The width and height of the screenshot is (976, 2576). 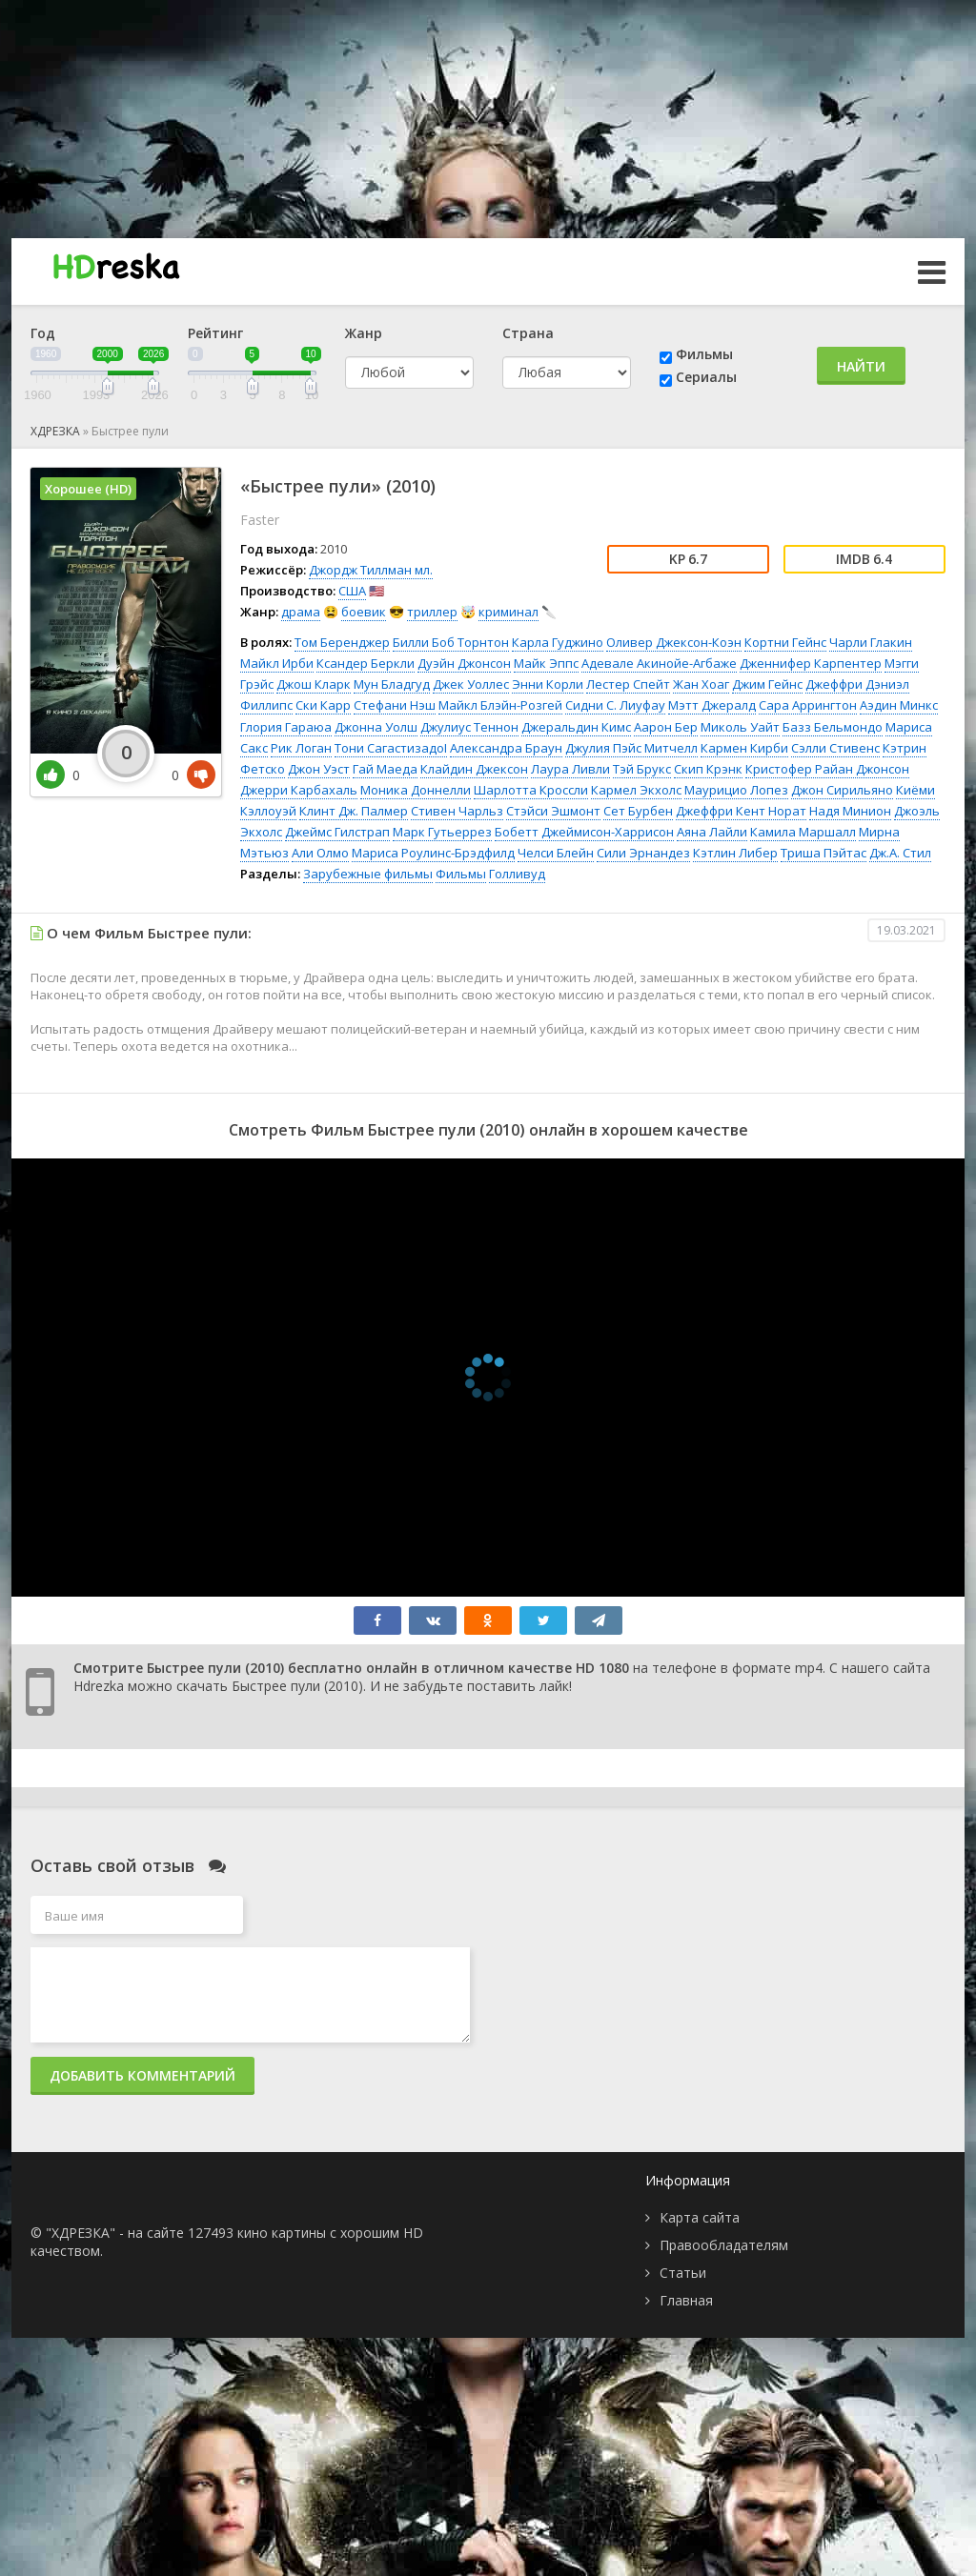 I want to click on Главная, so click(x=686, y=2300).